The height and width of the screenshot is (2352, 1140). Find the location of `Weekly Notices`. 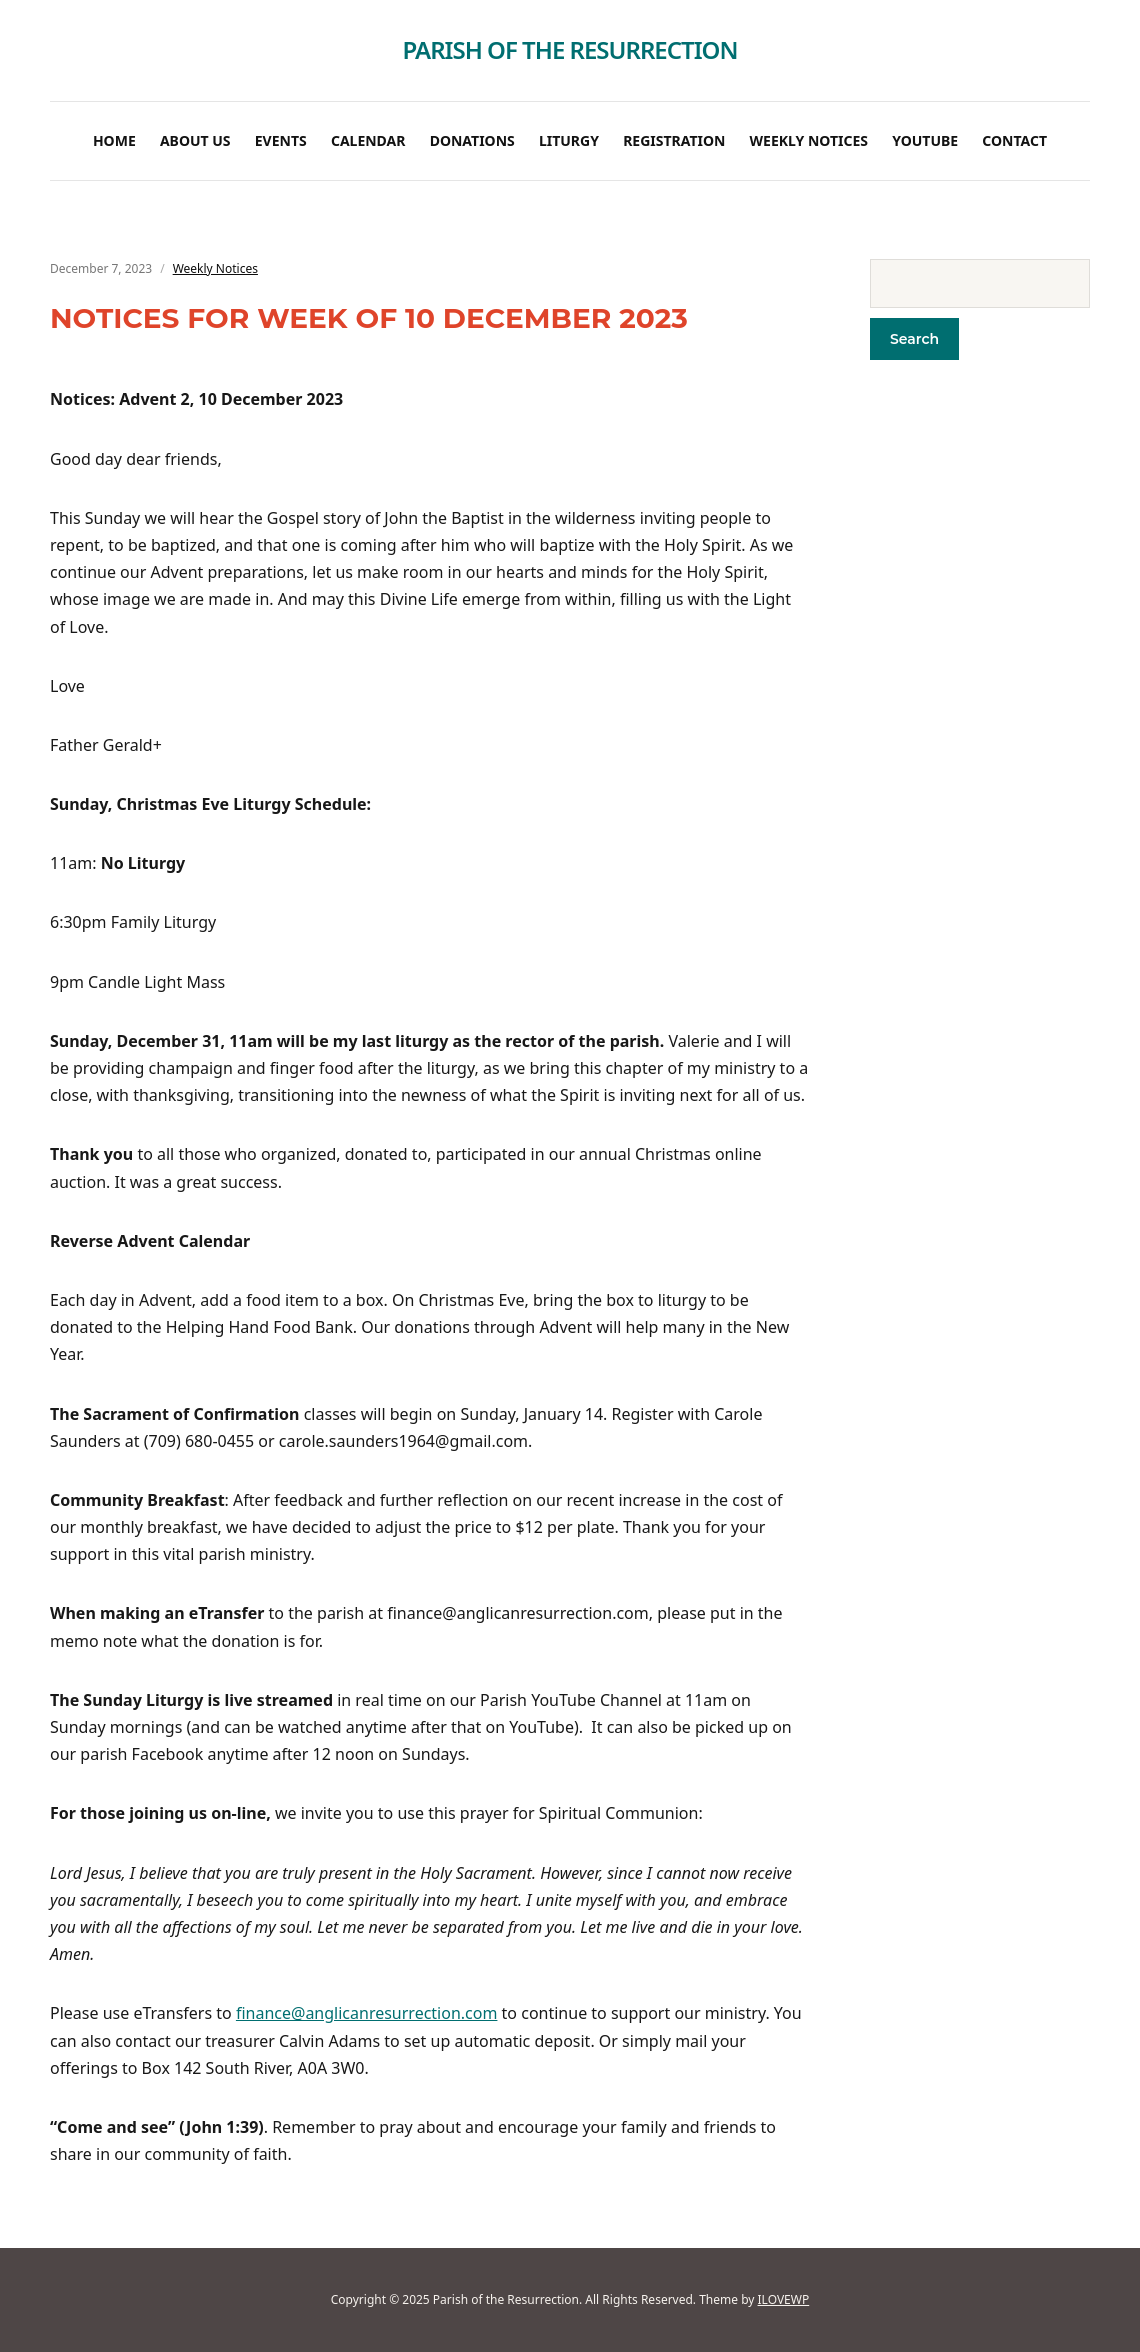

Weekly Notices is located at coordinates (809, 140).